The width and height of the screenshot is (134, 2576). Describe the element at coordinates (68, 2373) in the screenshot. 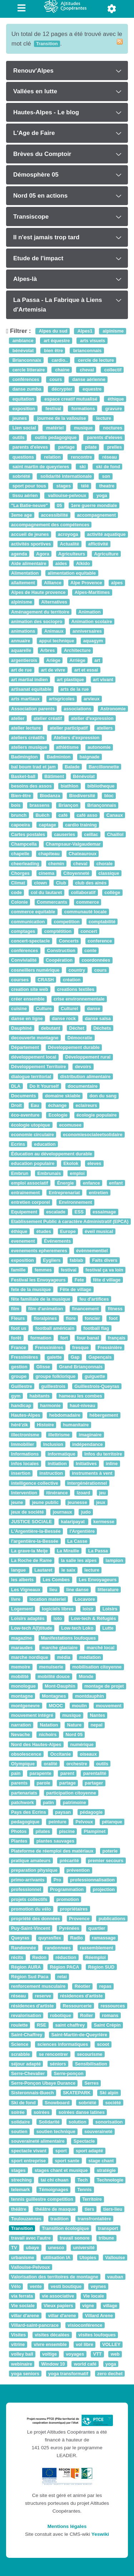

I see `yoga transformatif` at that location.